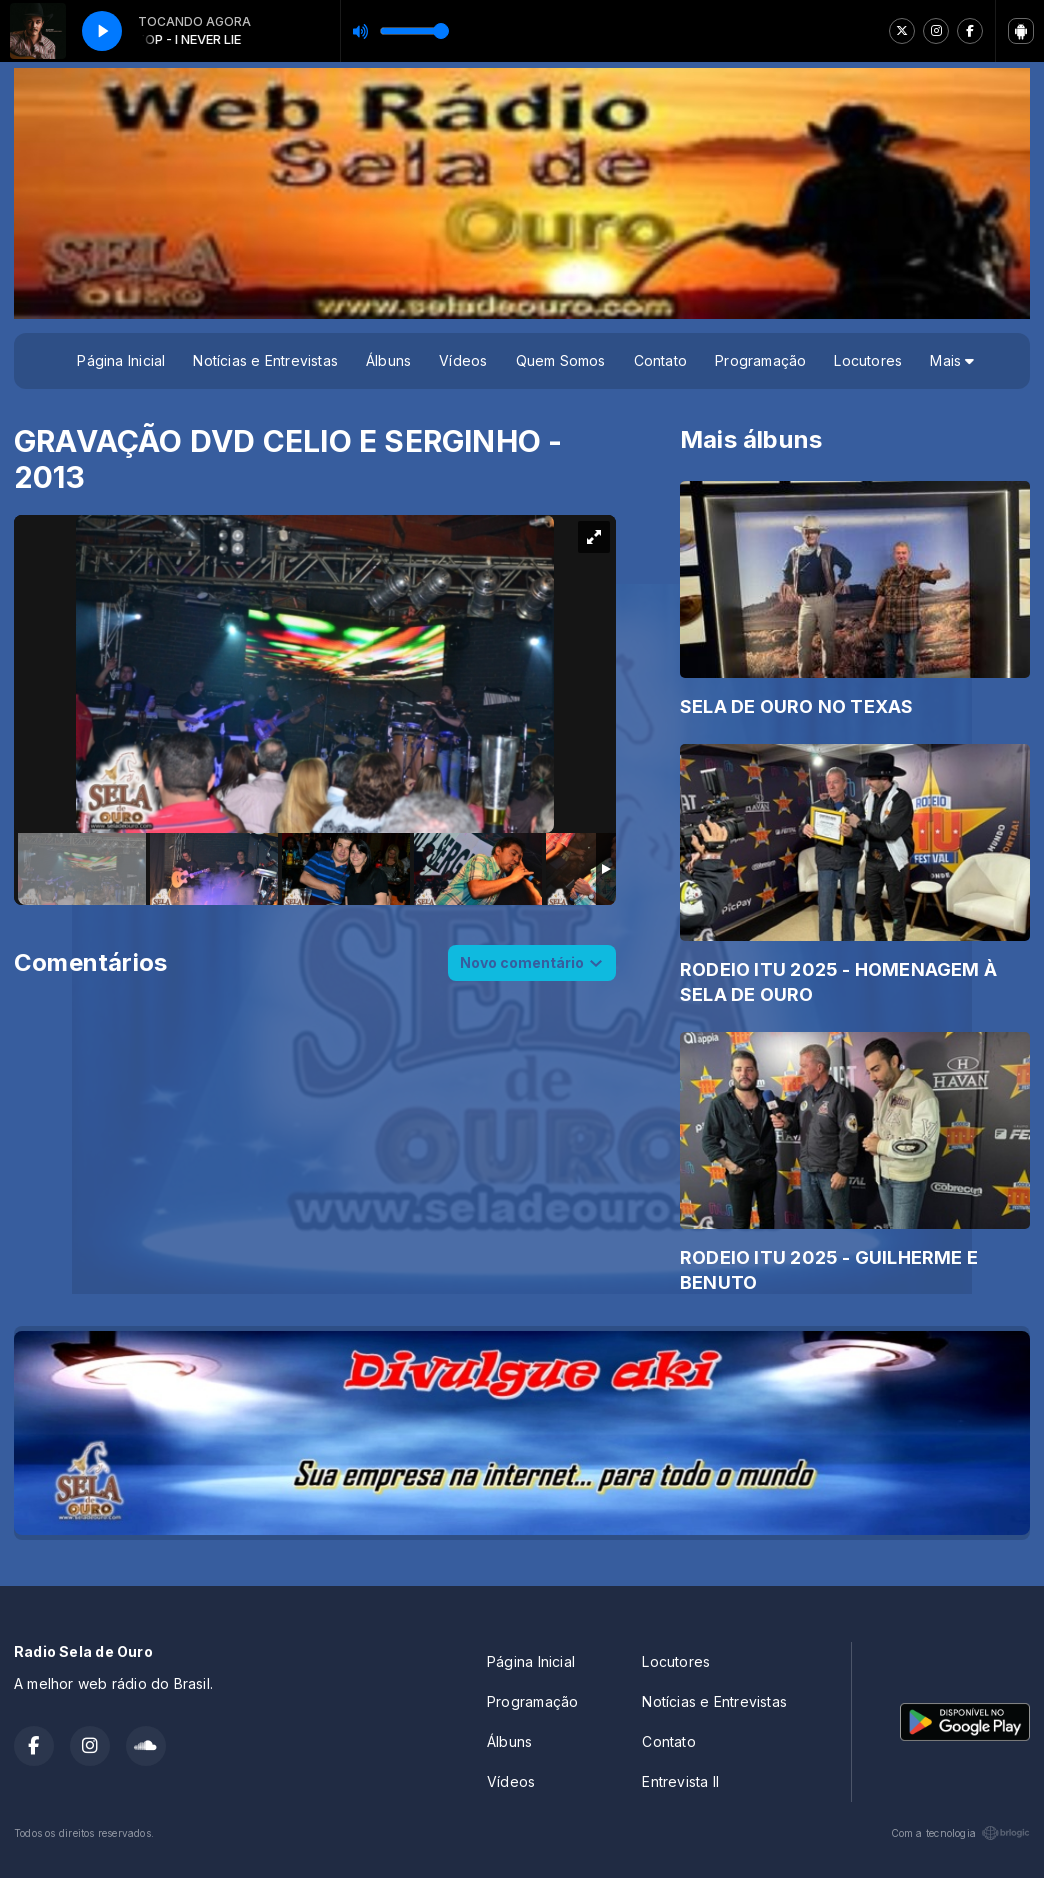 This screenshot has width=1044, height=1878. Describe the element at coordinates (463, 360) in the screenshot. I see `Vídeos` at that location.